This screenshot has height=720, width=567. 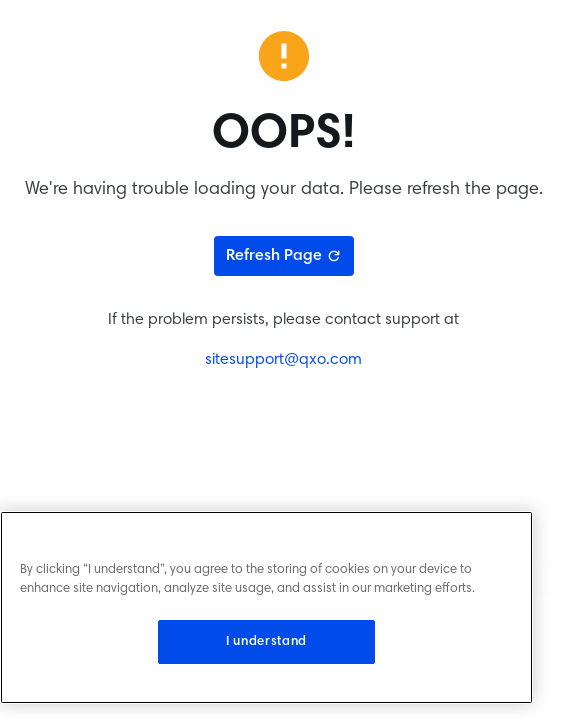 What do you see at coordinates (266, 642) in the screenshot?
I see `I understand` at bounding box center [266, 642].